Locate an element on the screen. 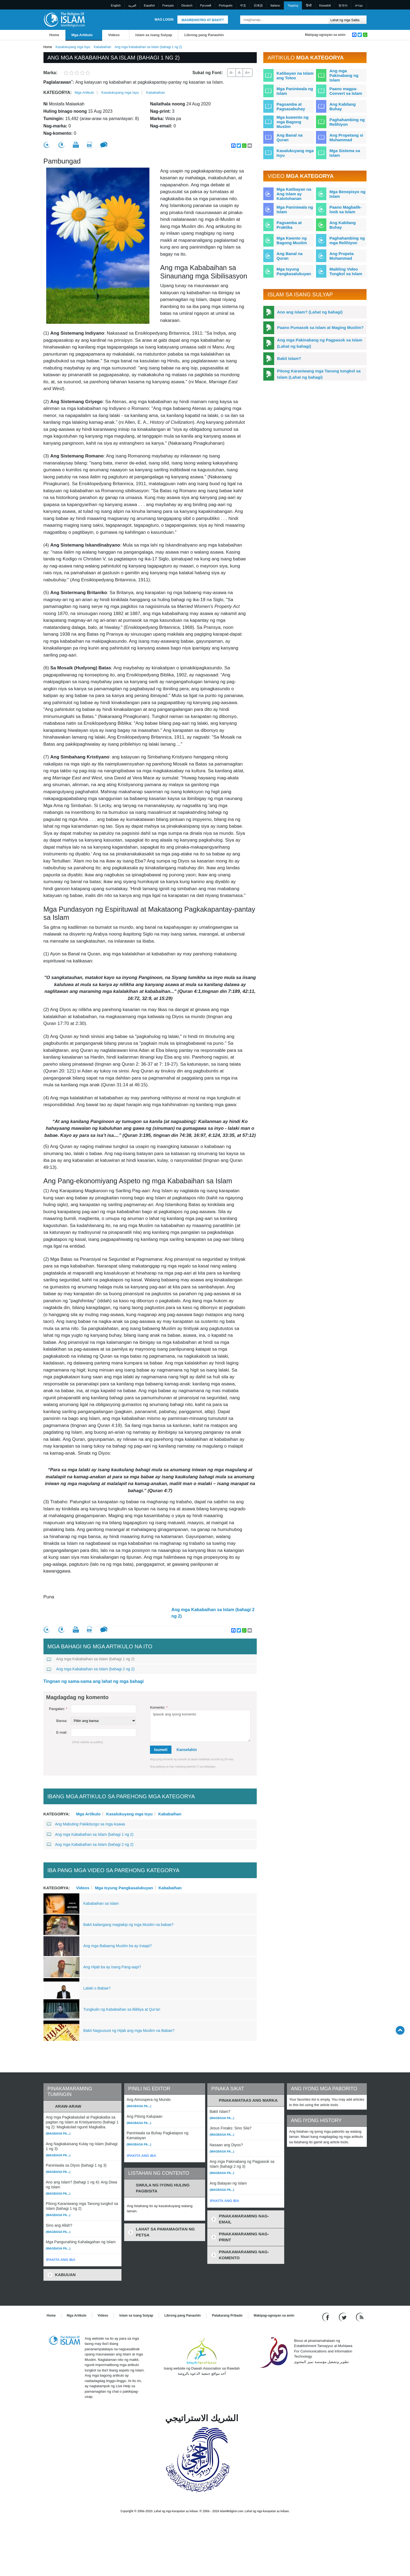 The width and height of the screenshot is (410, 2576). A+ is located at coordinates (247, 72).